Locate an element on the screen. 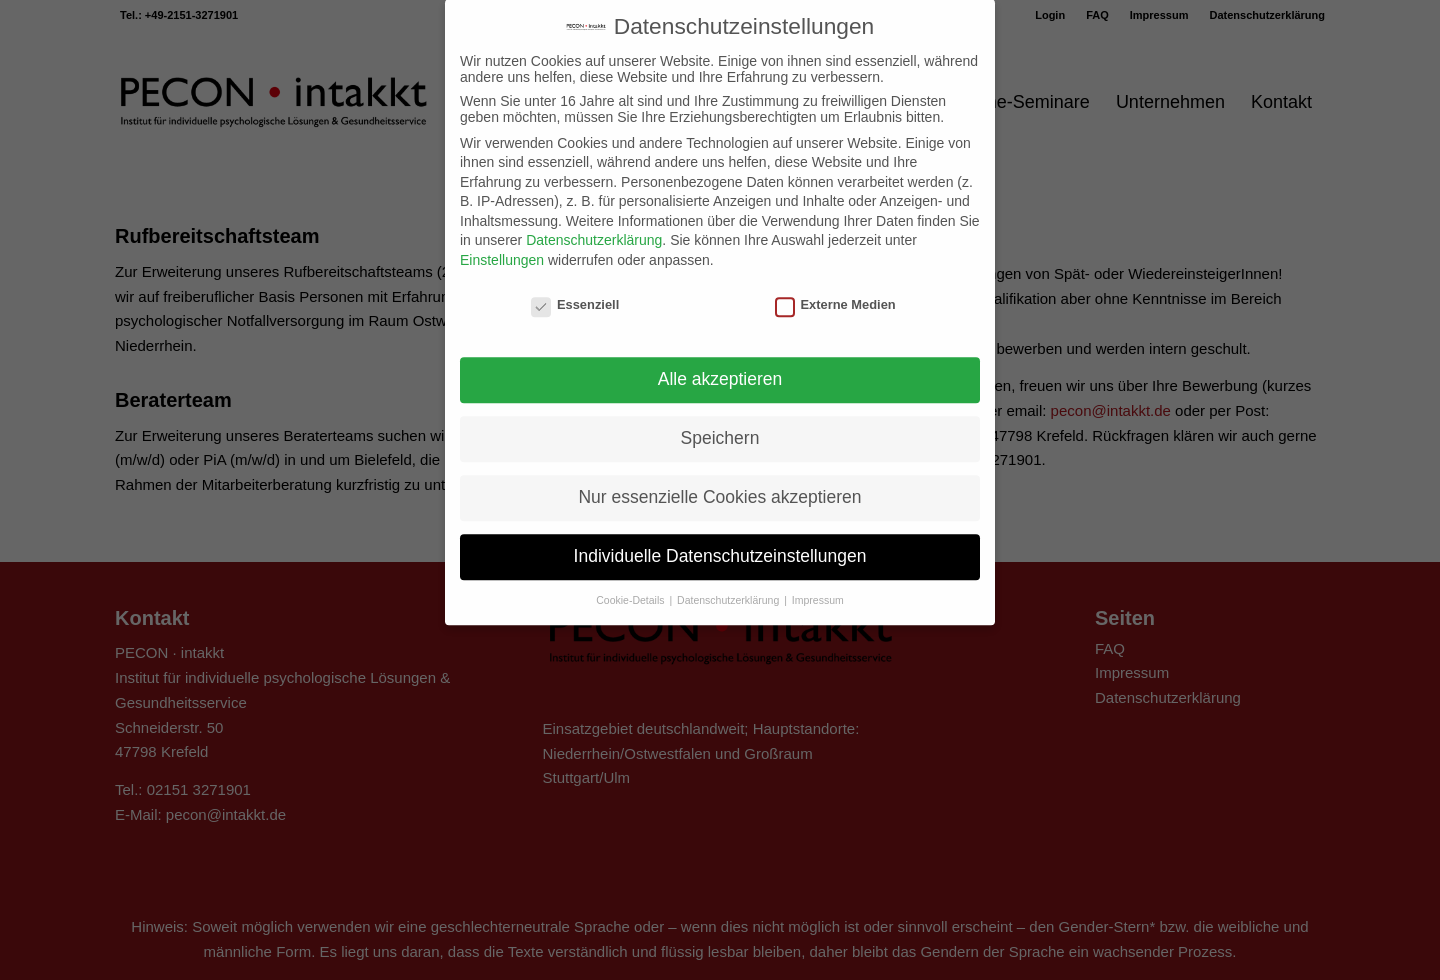 Image resolution: width=1440 pixels, height=980 pixels. Essenziell is located at coordinates (575, 280).